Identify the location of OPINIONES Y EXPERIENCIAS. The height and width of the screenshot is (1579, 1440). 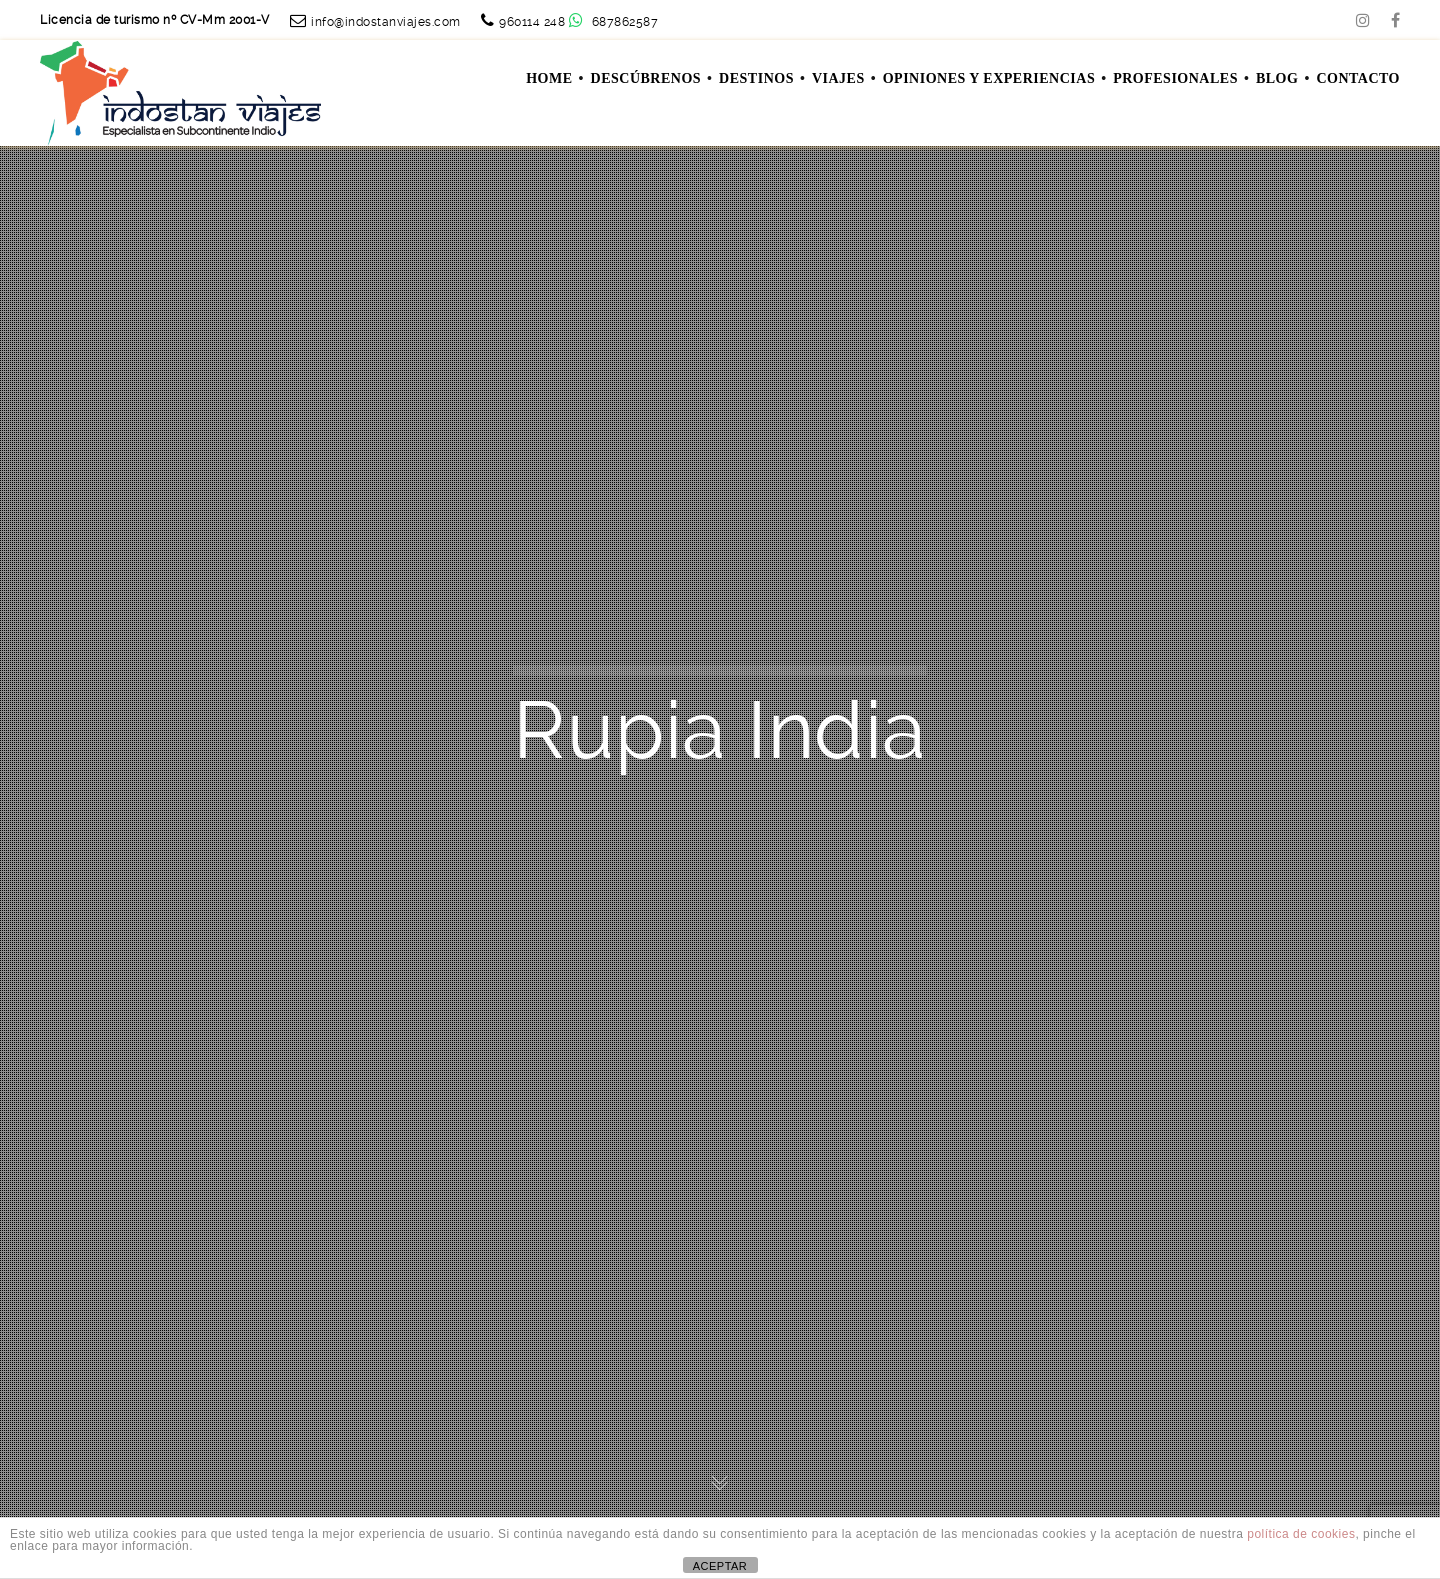
(989, 78).